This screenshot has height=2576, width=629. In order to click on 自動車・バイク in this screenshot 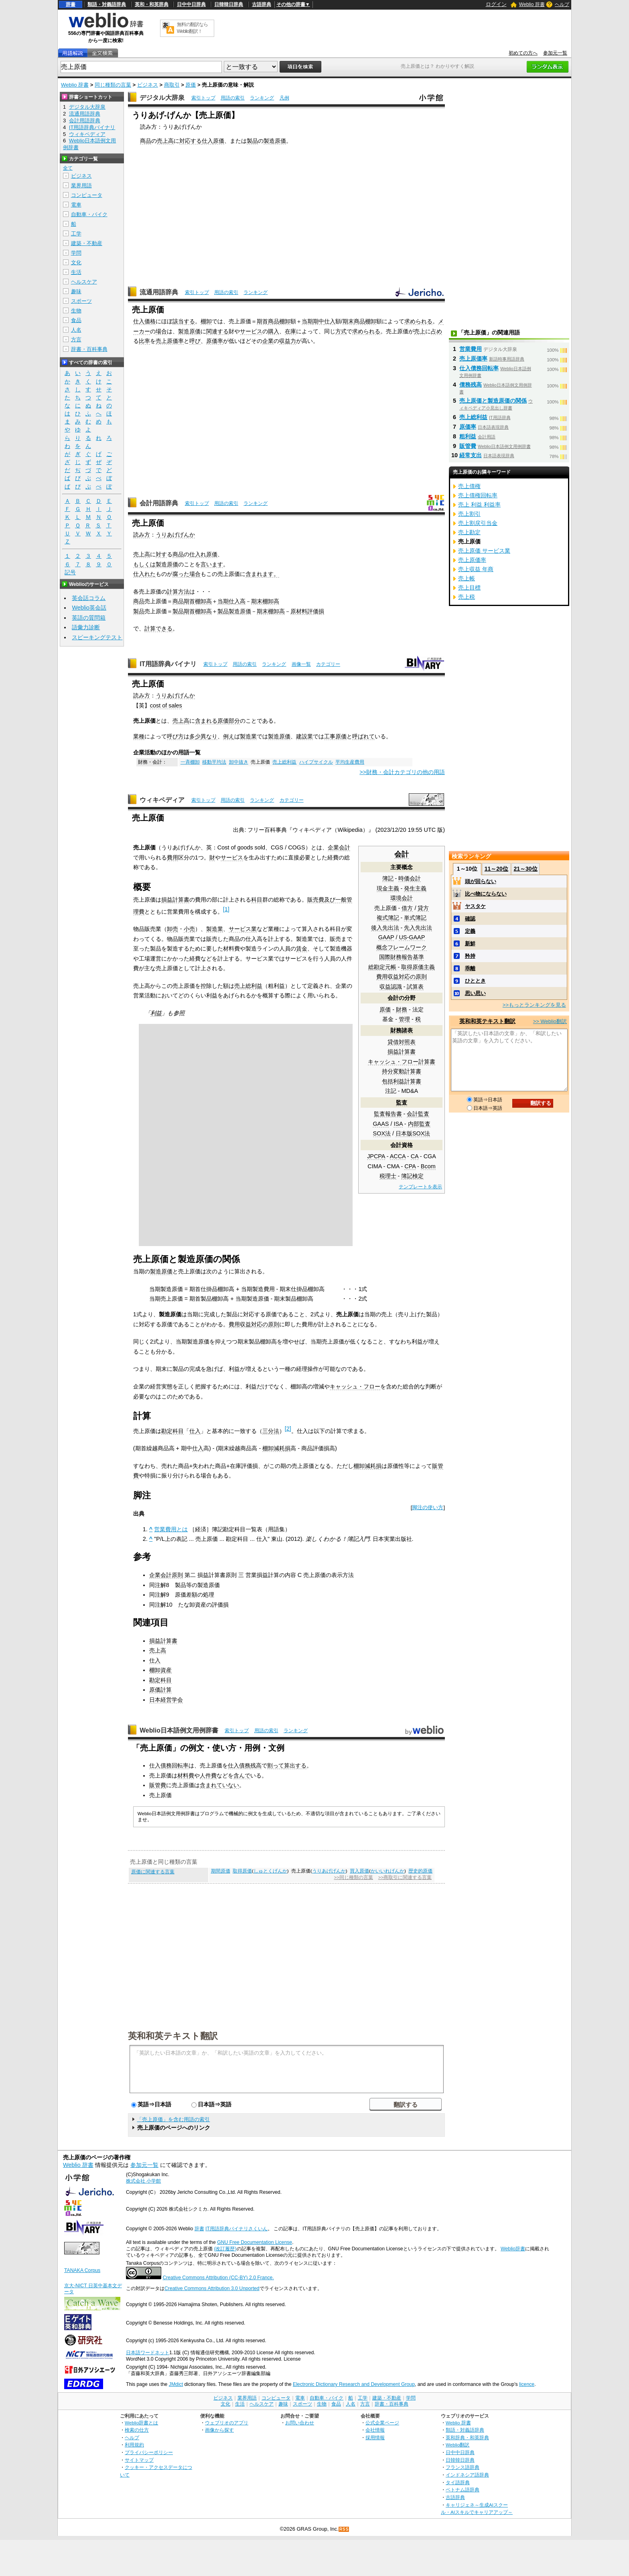, I will do `click(89, 214)`.